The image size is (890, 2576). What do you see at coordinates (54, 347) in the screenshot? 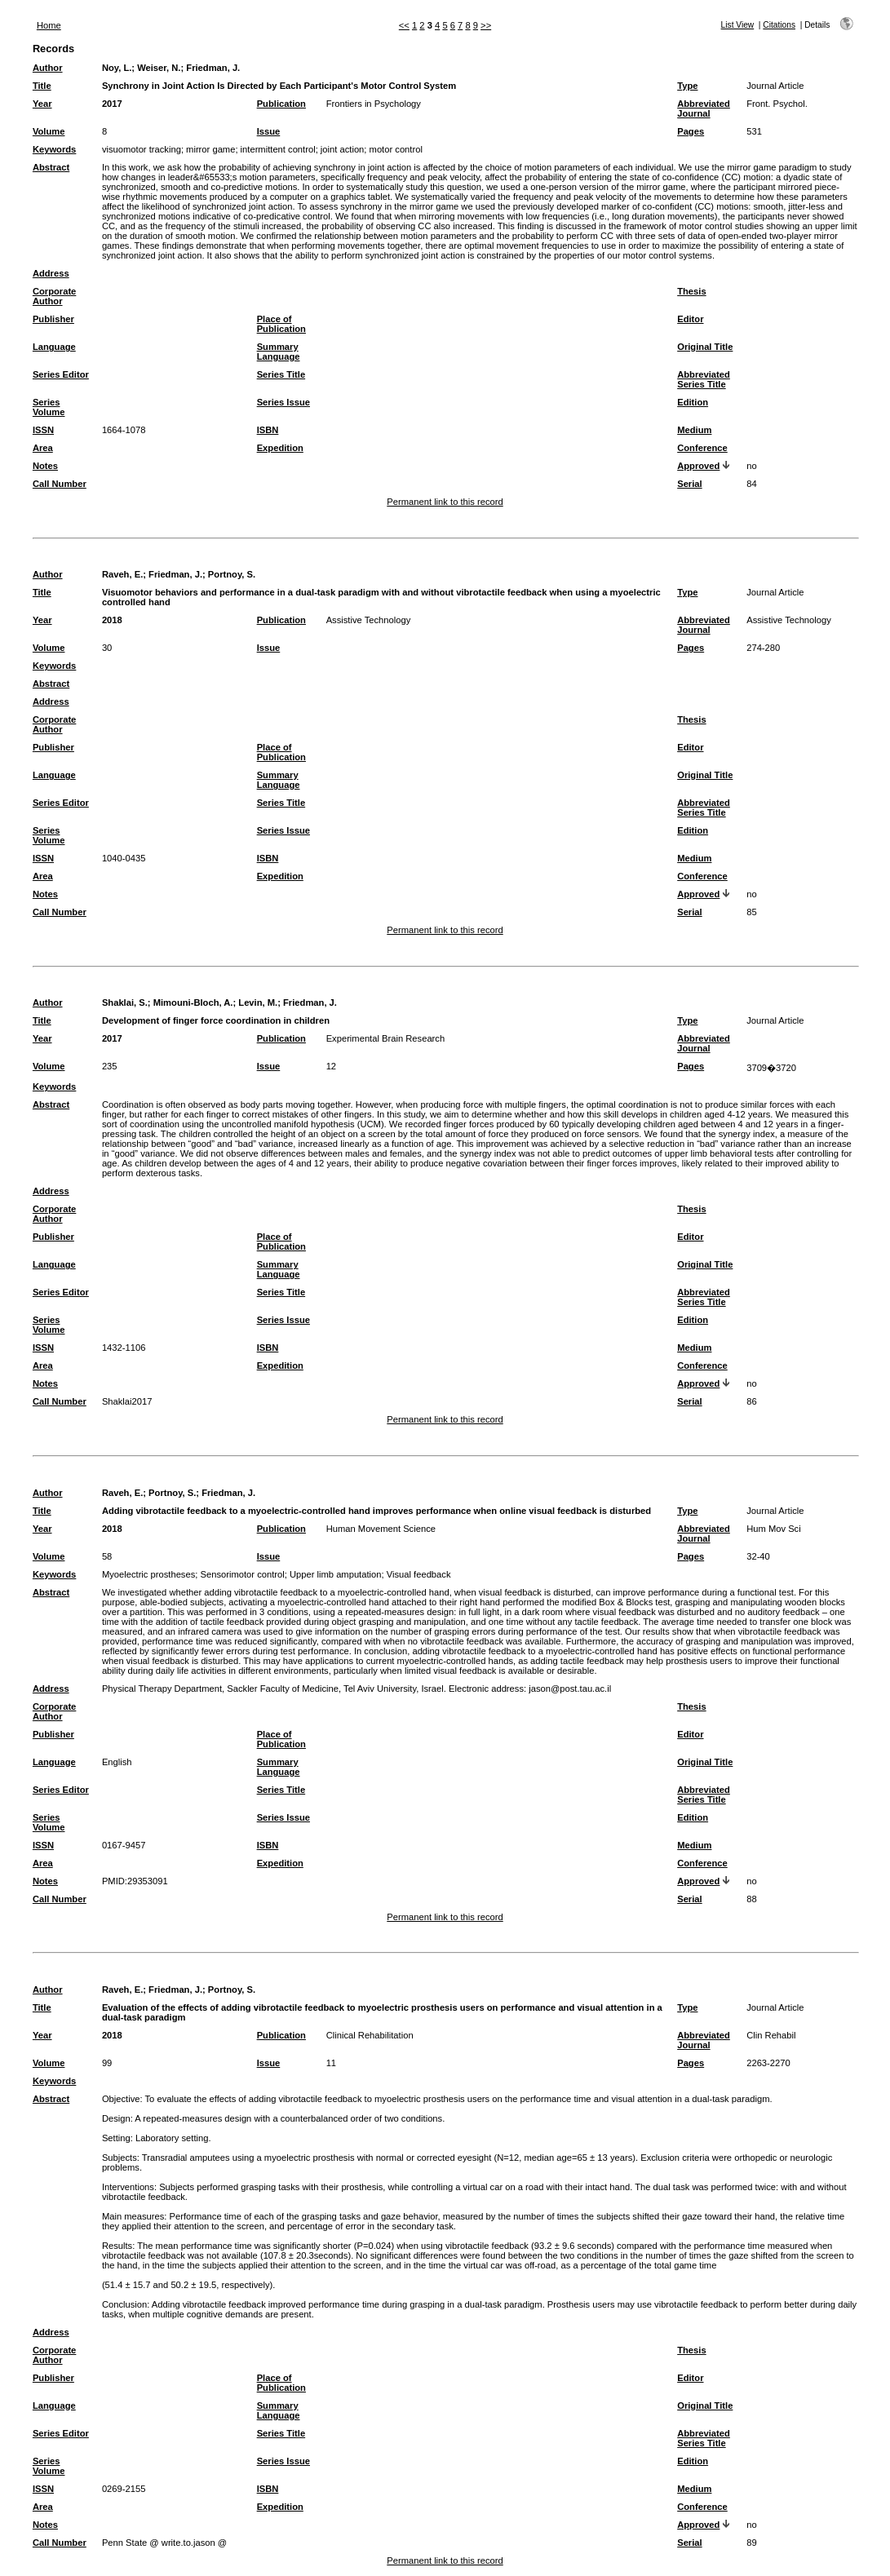
I see `Language` at bounding box center [54, 347].